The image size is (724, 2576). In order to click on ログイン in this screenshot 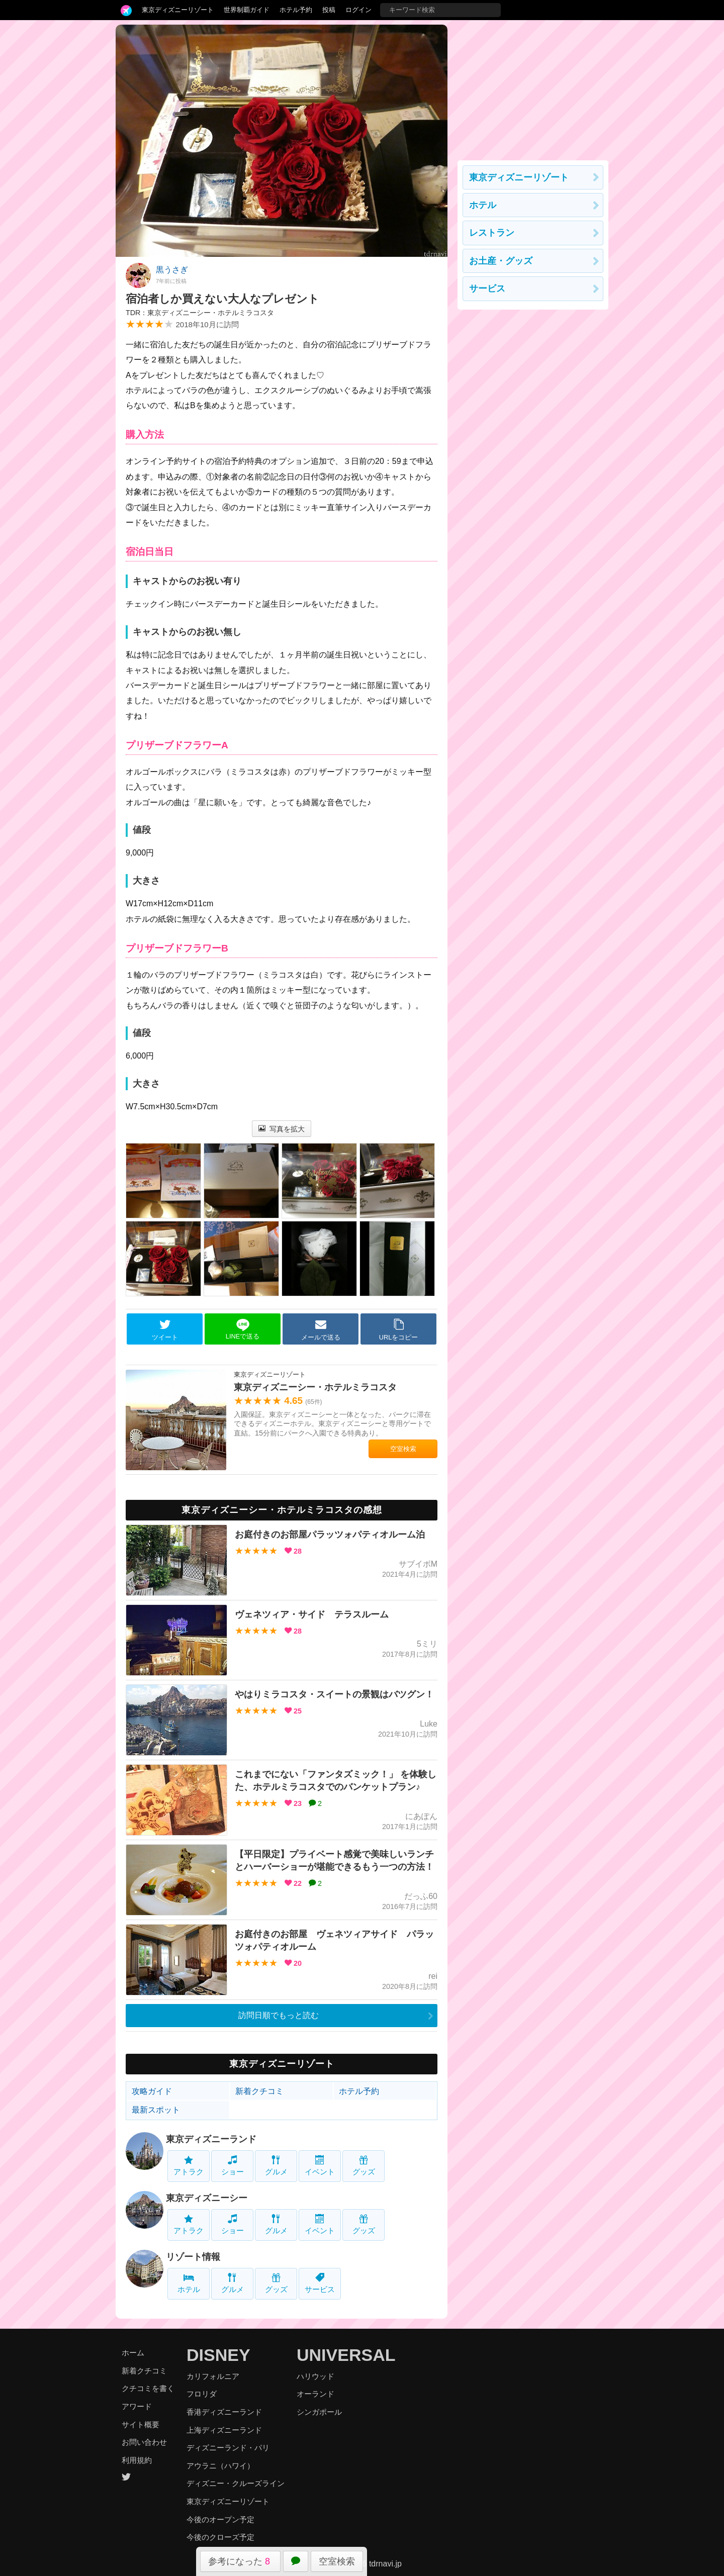, I will do `click(358, 10)`.